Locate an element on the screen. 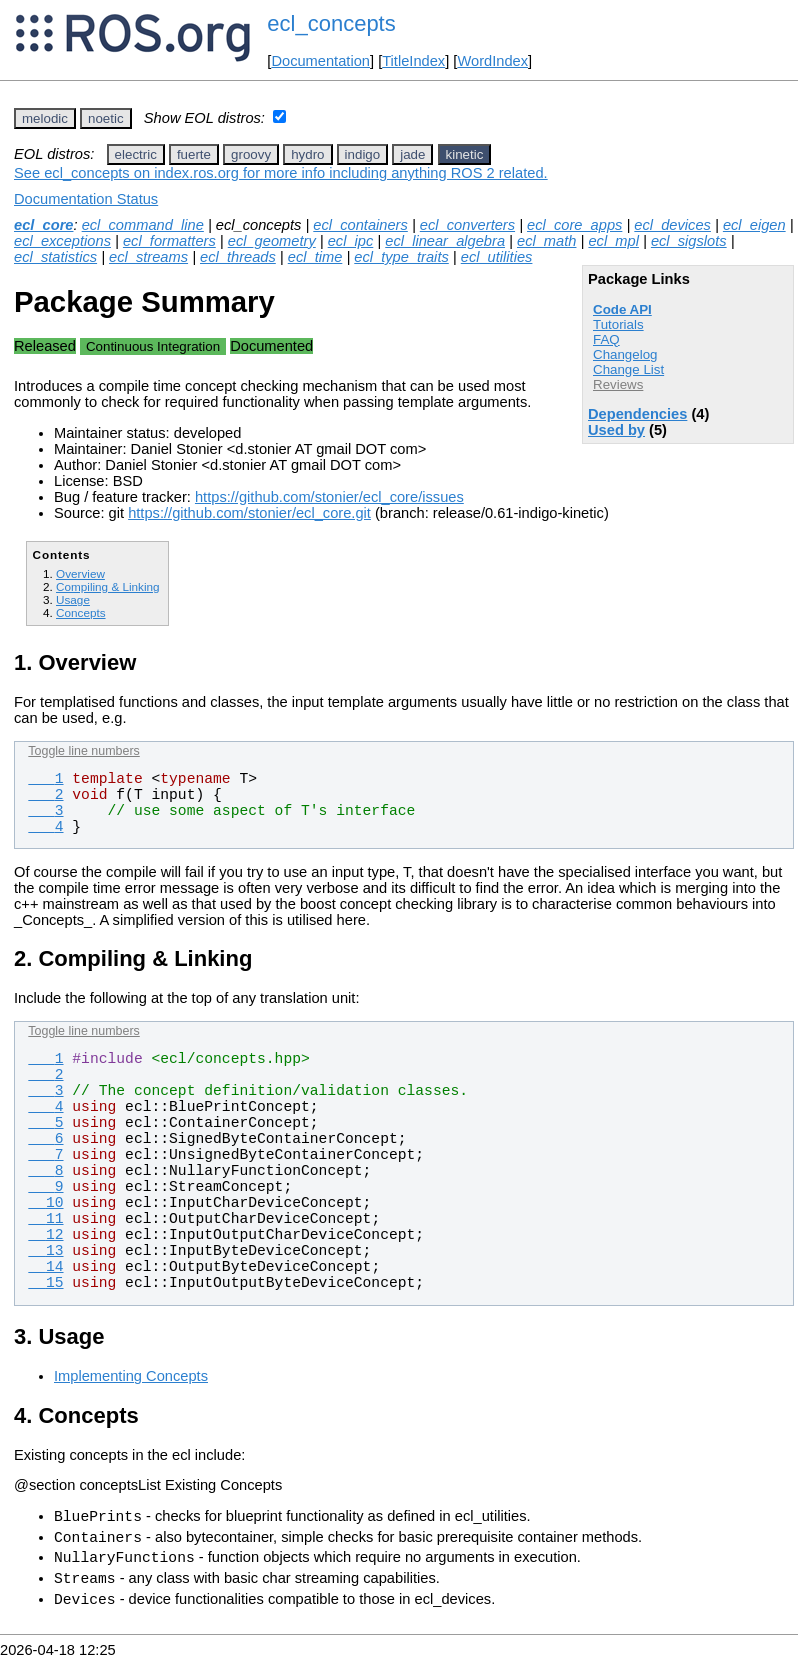 Image resolution: width=798 pixels, height=1673 pixels. Code API is located at coordinates (622, 309).